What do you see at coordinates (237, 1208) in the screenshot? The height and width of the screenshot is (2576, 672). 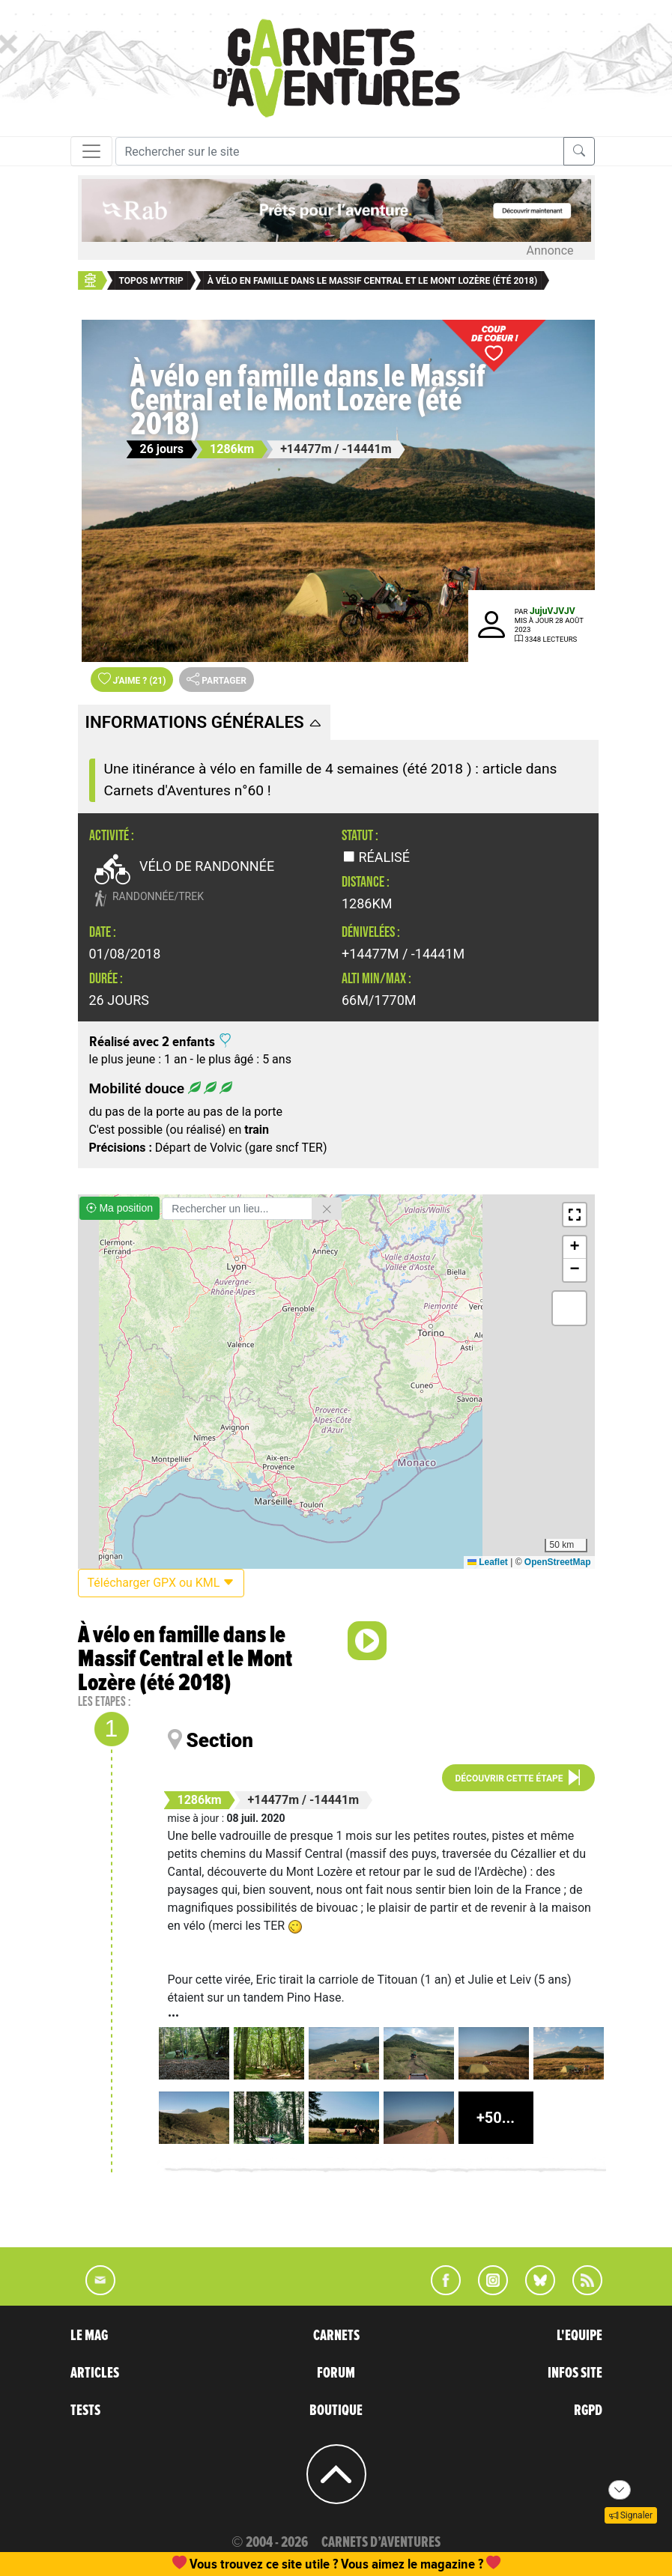 I see `[Rechercher un lieu]` at bounding box center [237, 1208].